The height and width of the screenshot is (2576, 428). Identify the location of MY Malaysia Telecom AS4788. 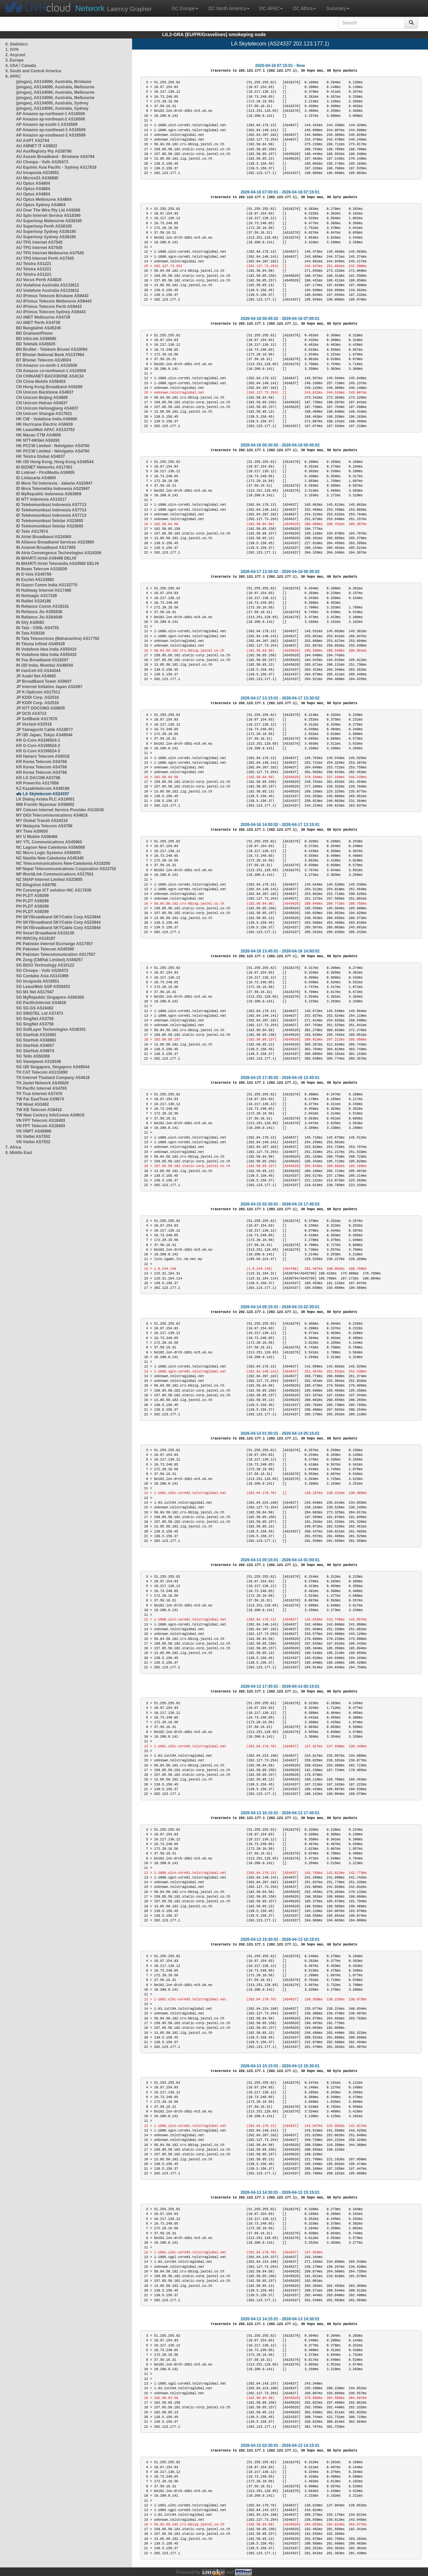
(44, 826).